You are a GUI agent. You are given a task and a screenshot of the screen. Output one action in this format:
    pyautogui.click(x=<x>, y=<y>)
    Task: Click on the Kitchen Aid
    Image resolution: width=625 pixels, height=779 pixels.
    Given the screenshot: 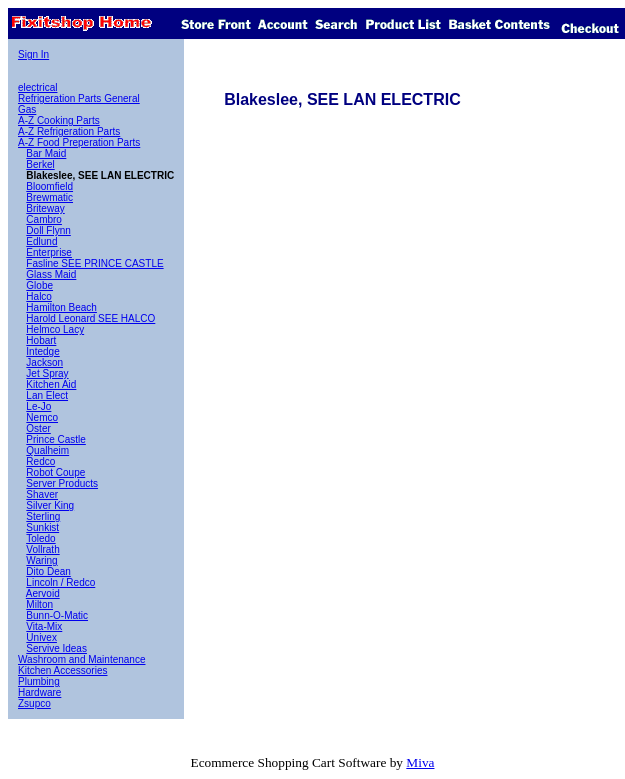 What is the action you would take?
    pyautogui.click(x=51, y=384)
    